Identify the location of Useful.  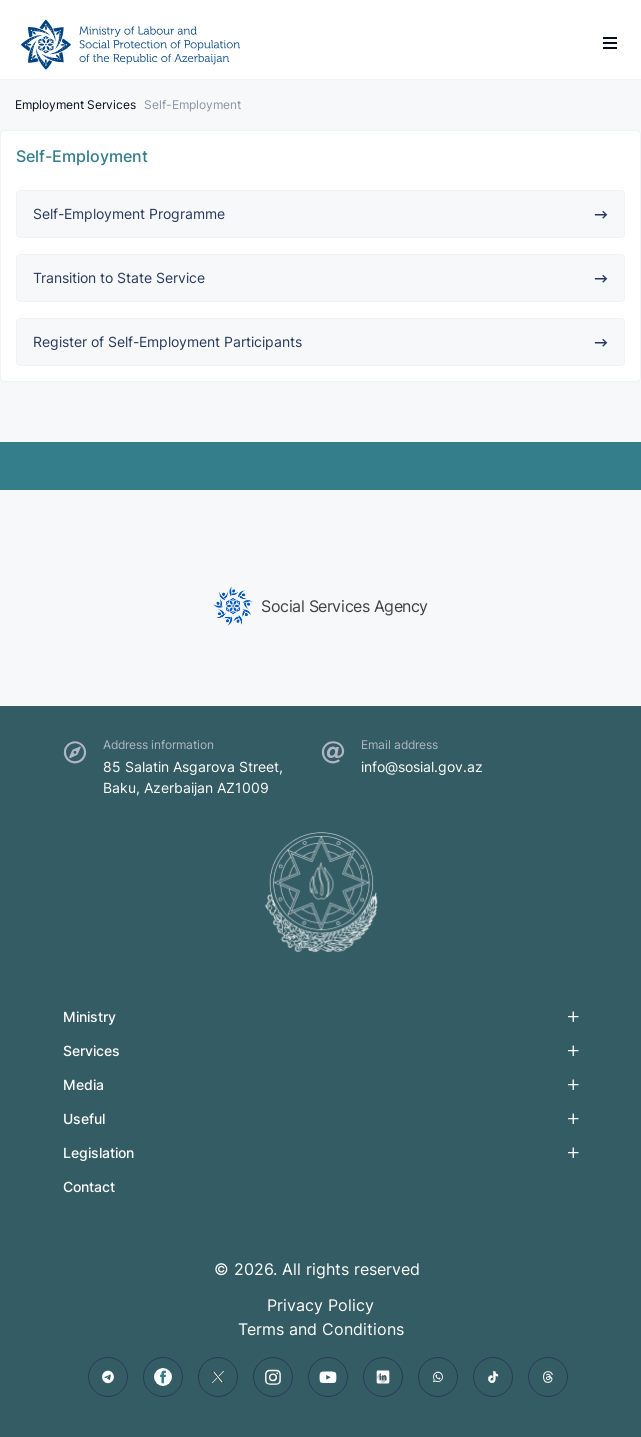
(84, 1118).